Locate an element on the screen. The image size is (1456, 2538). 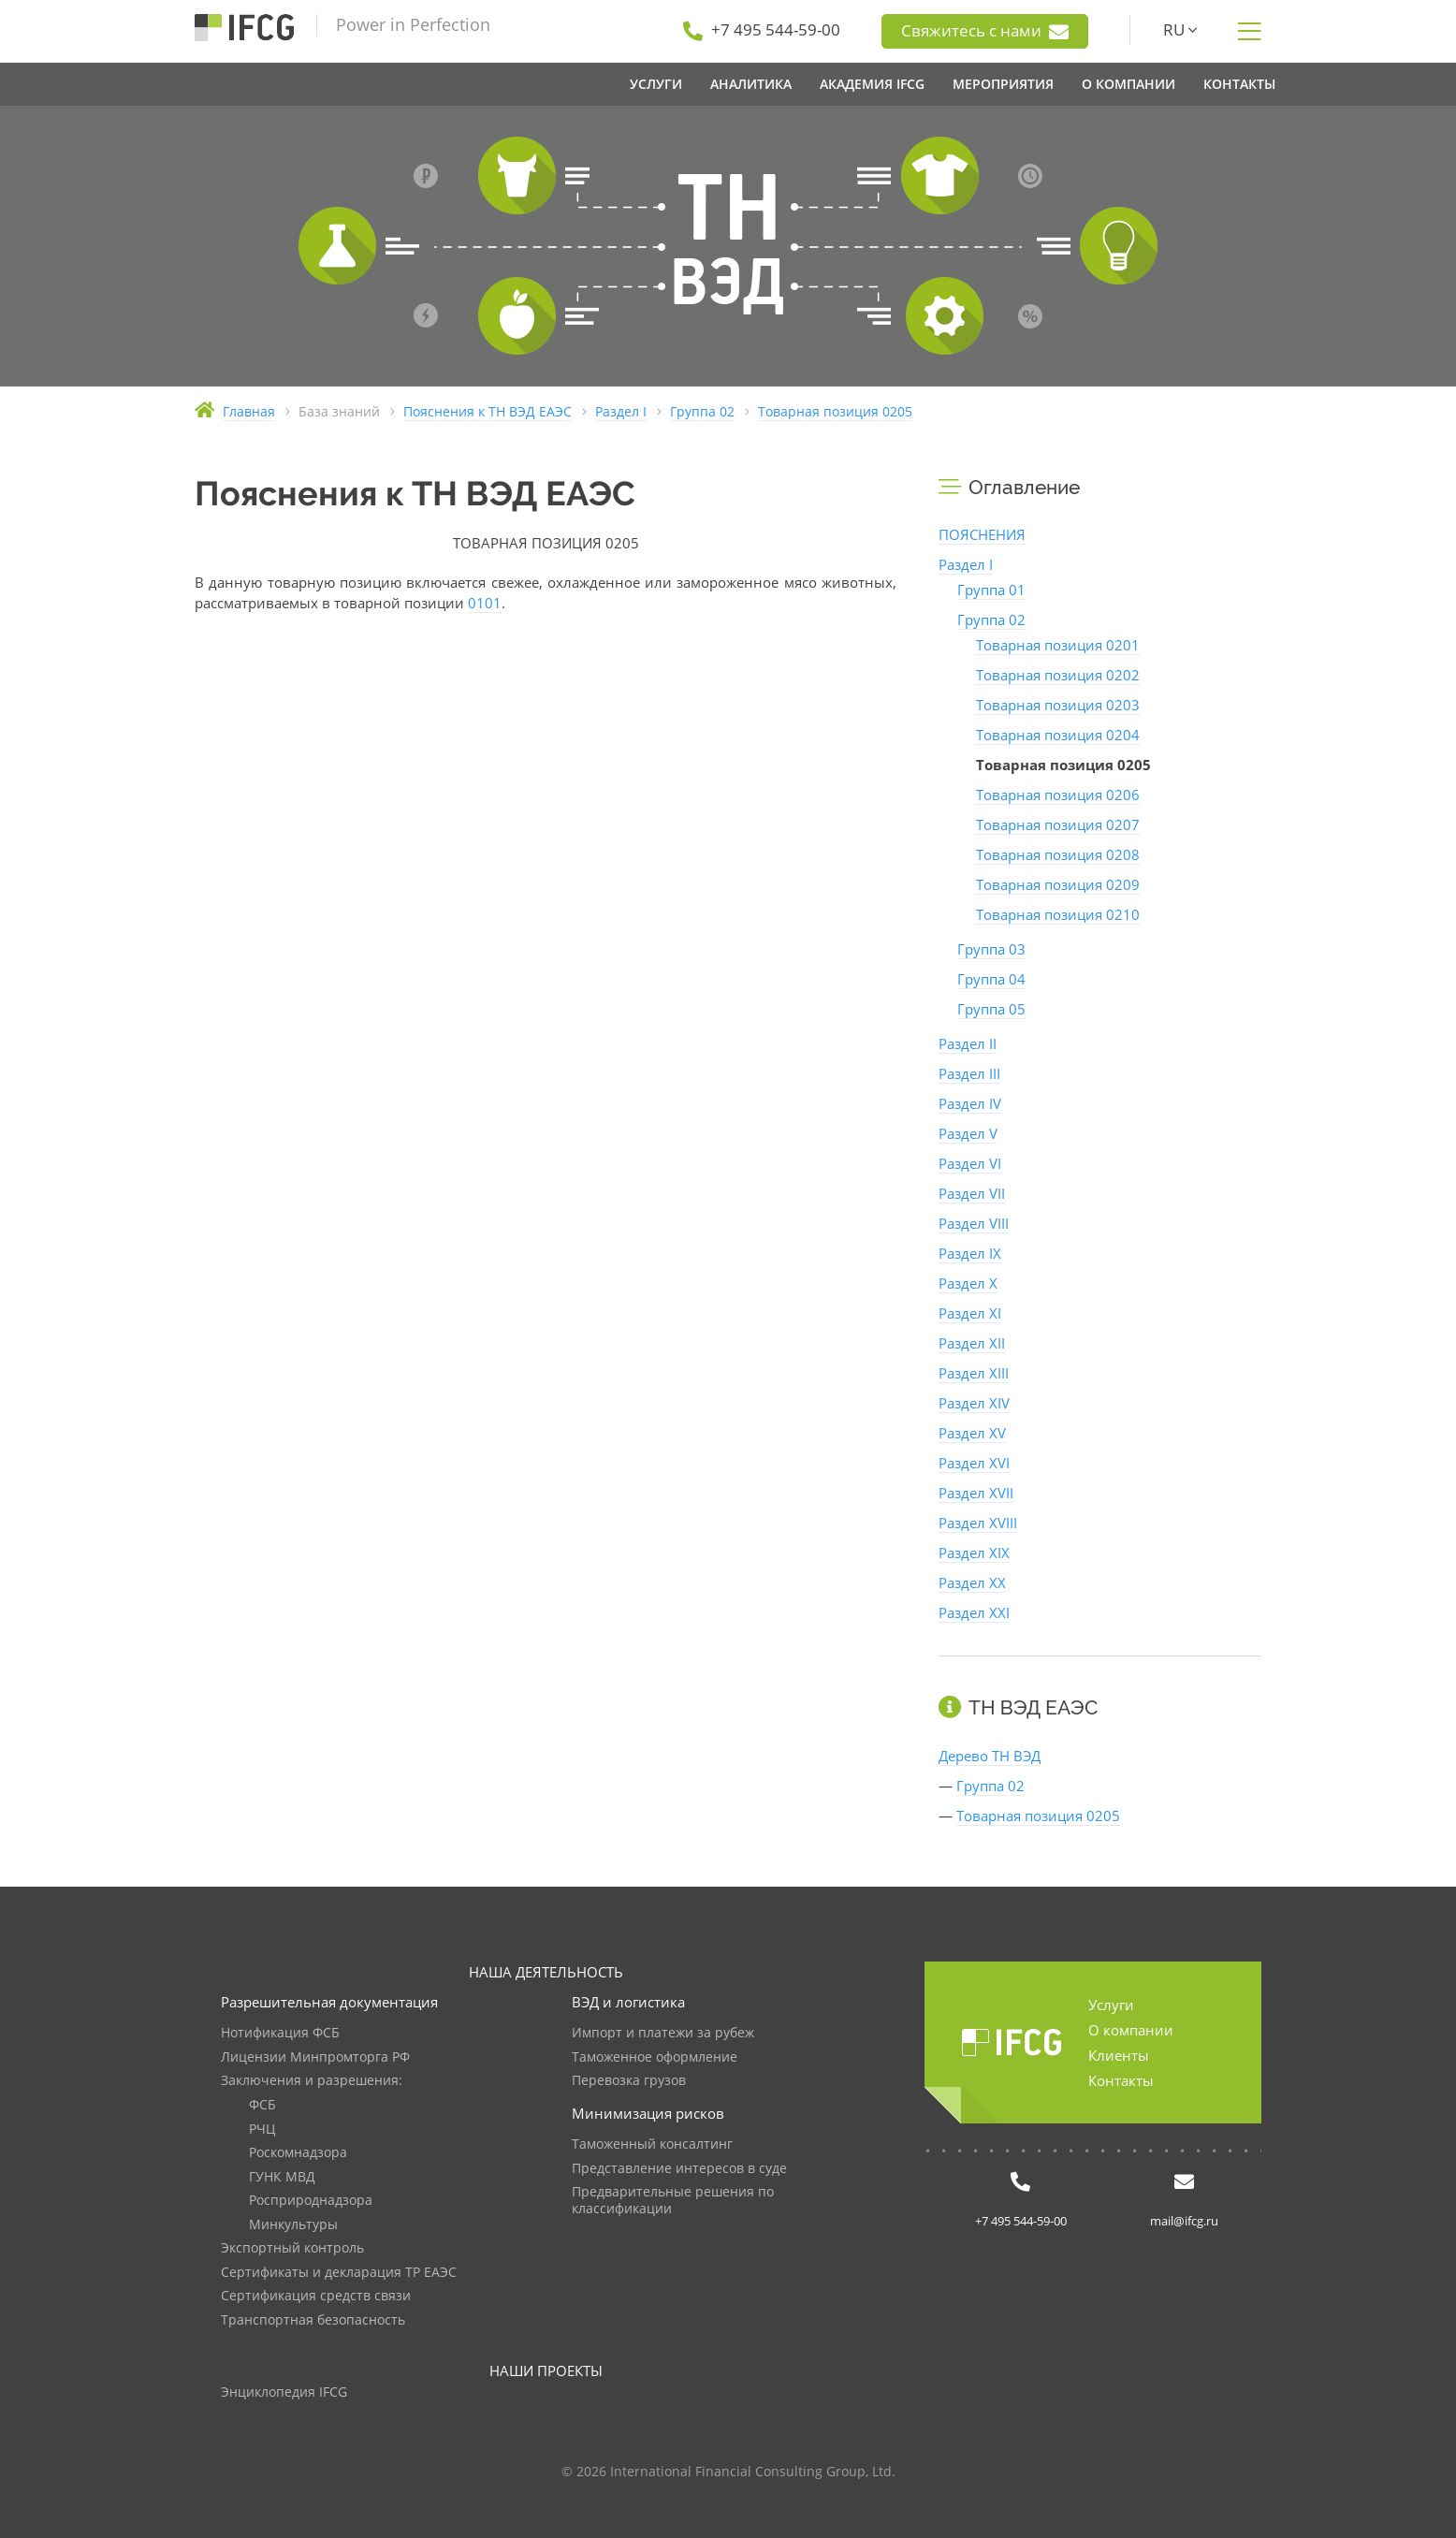
Раздел XIV is located at coordinates (974, 1402).